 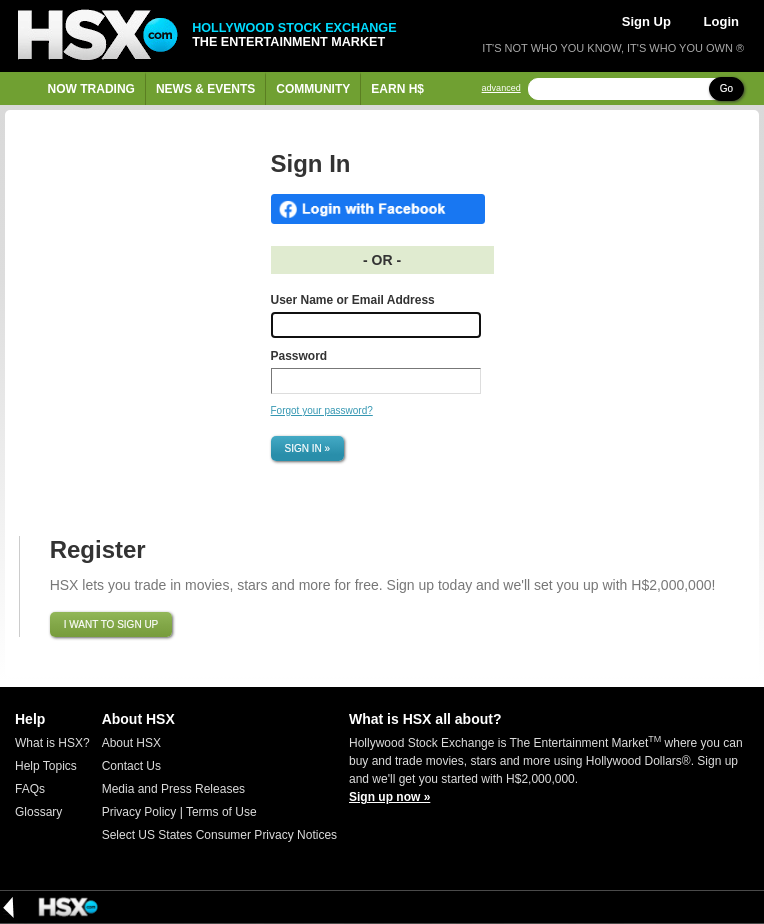 I want to click on User Name or Email Address, so click(x=353, y=300).